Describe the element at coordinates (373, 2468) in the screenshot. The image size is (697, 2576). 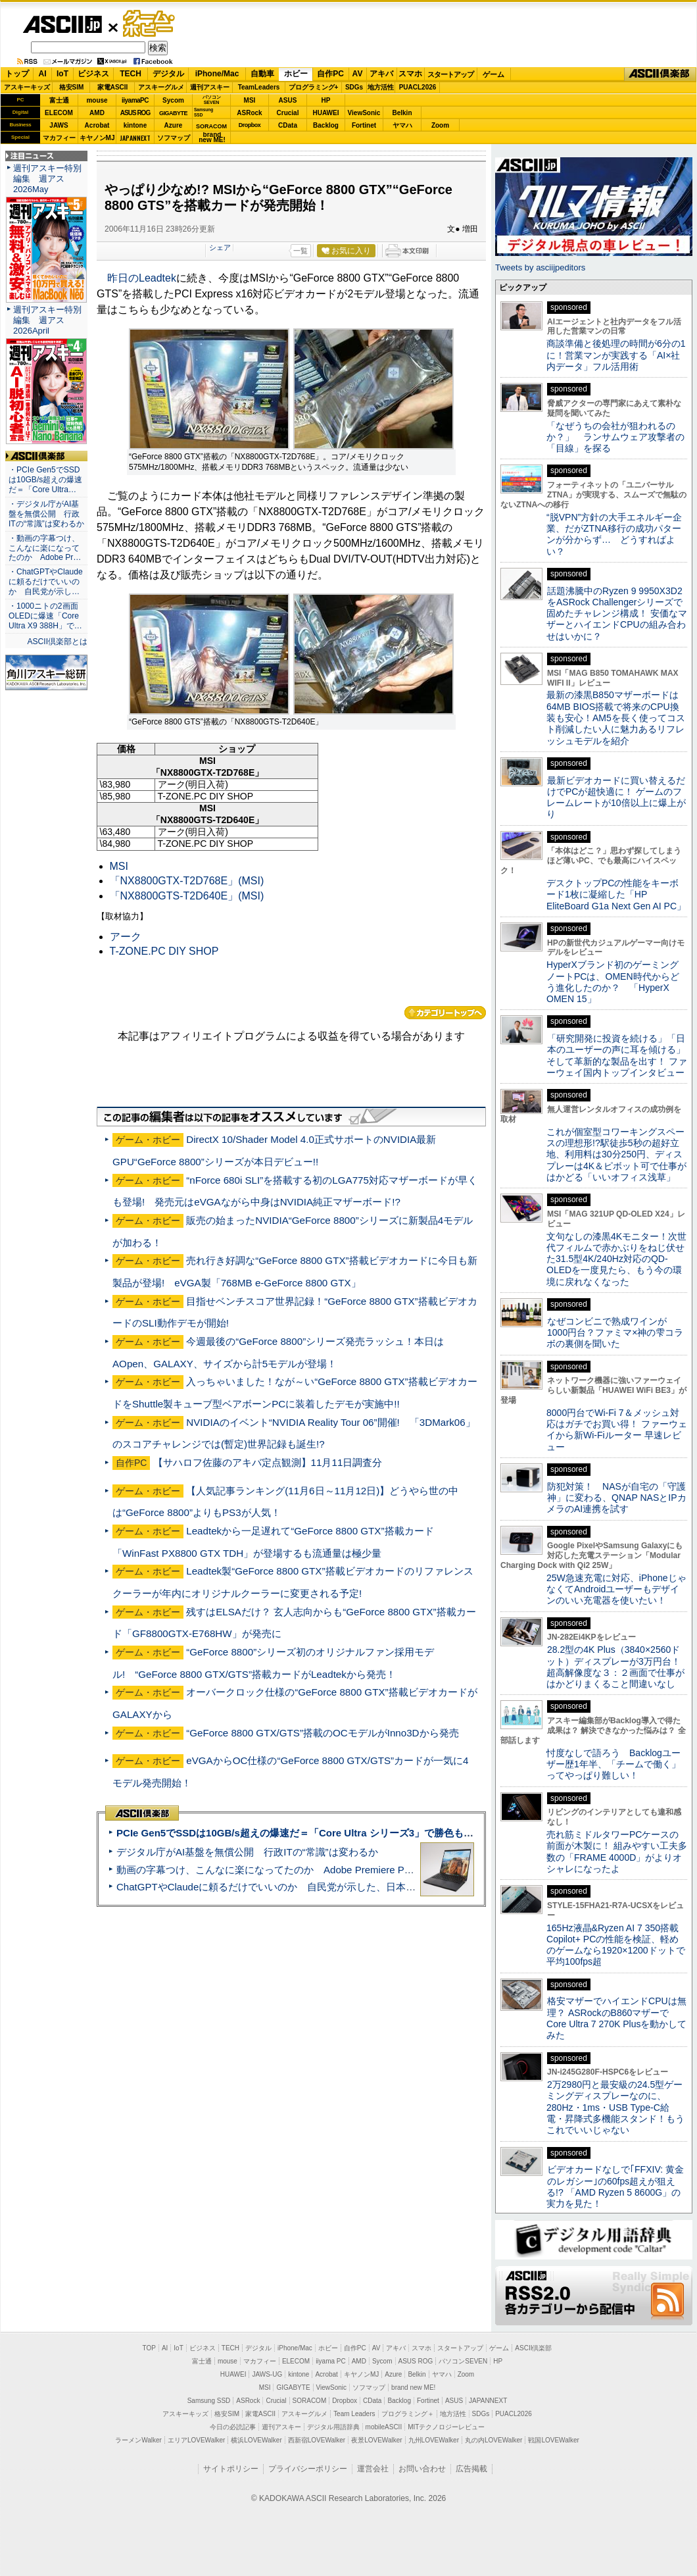
I see `運営会社` at that location.